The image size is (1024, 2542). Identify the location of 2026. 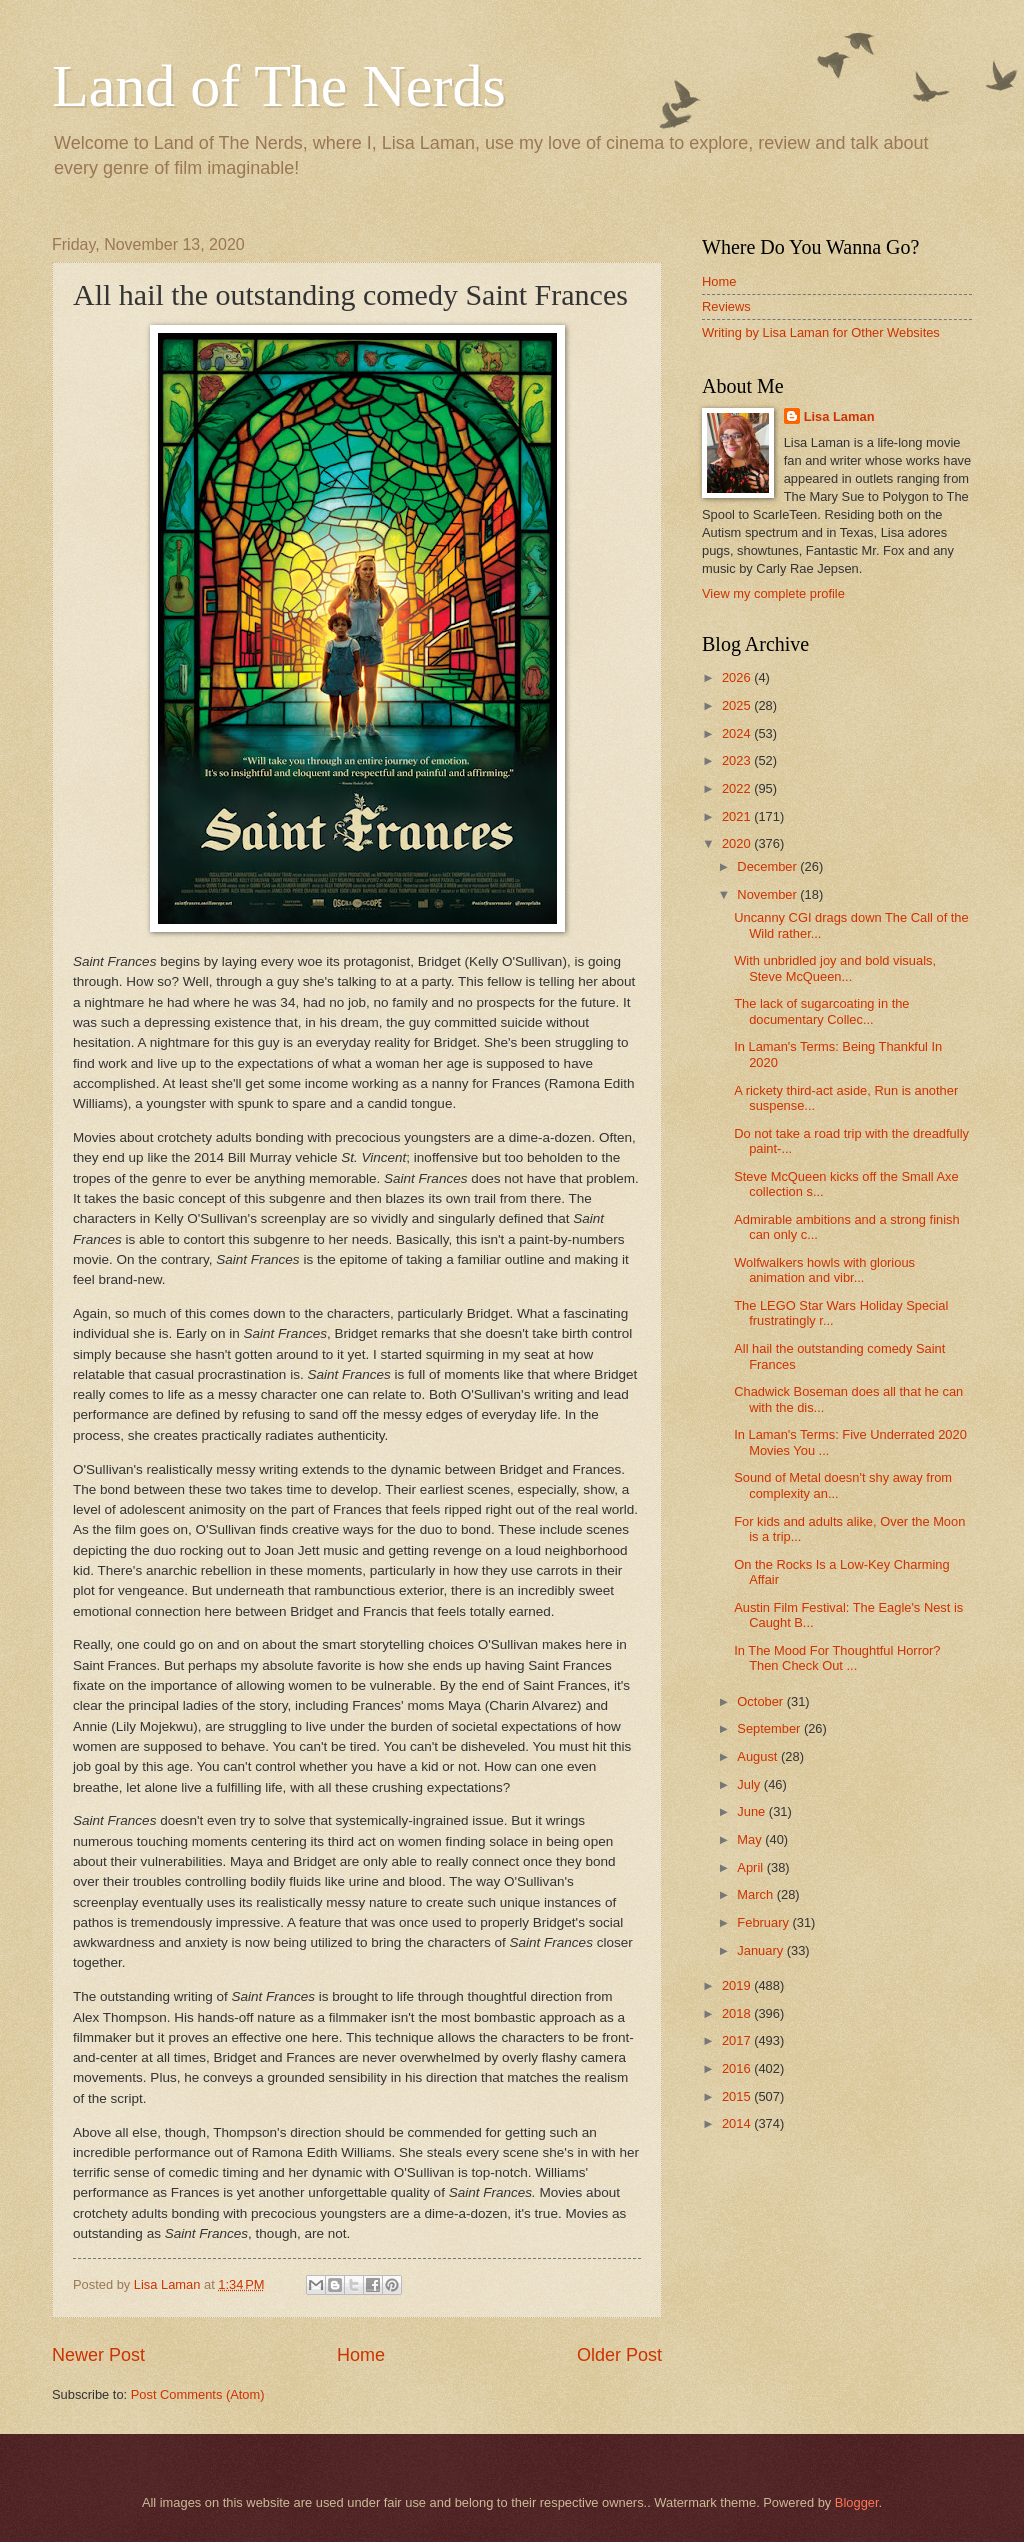
(738, 677).